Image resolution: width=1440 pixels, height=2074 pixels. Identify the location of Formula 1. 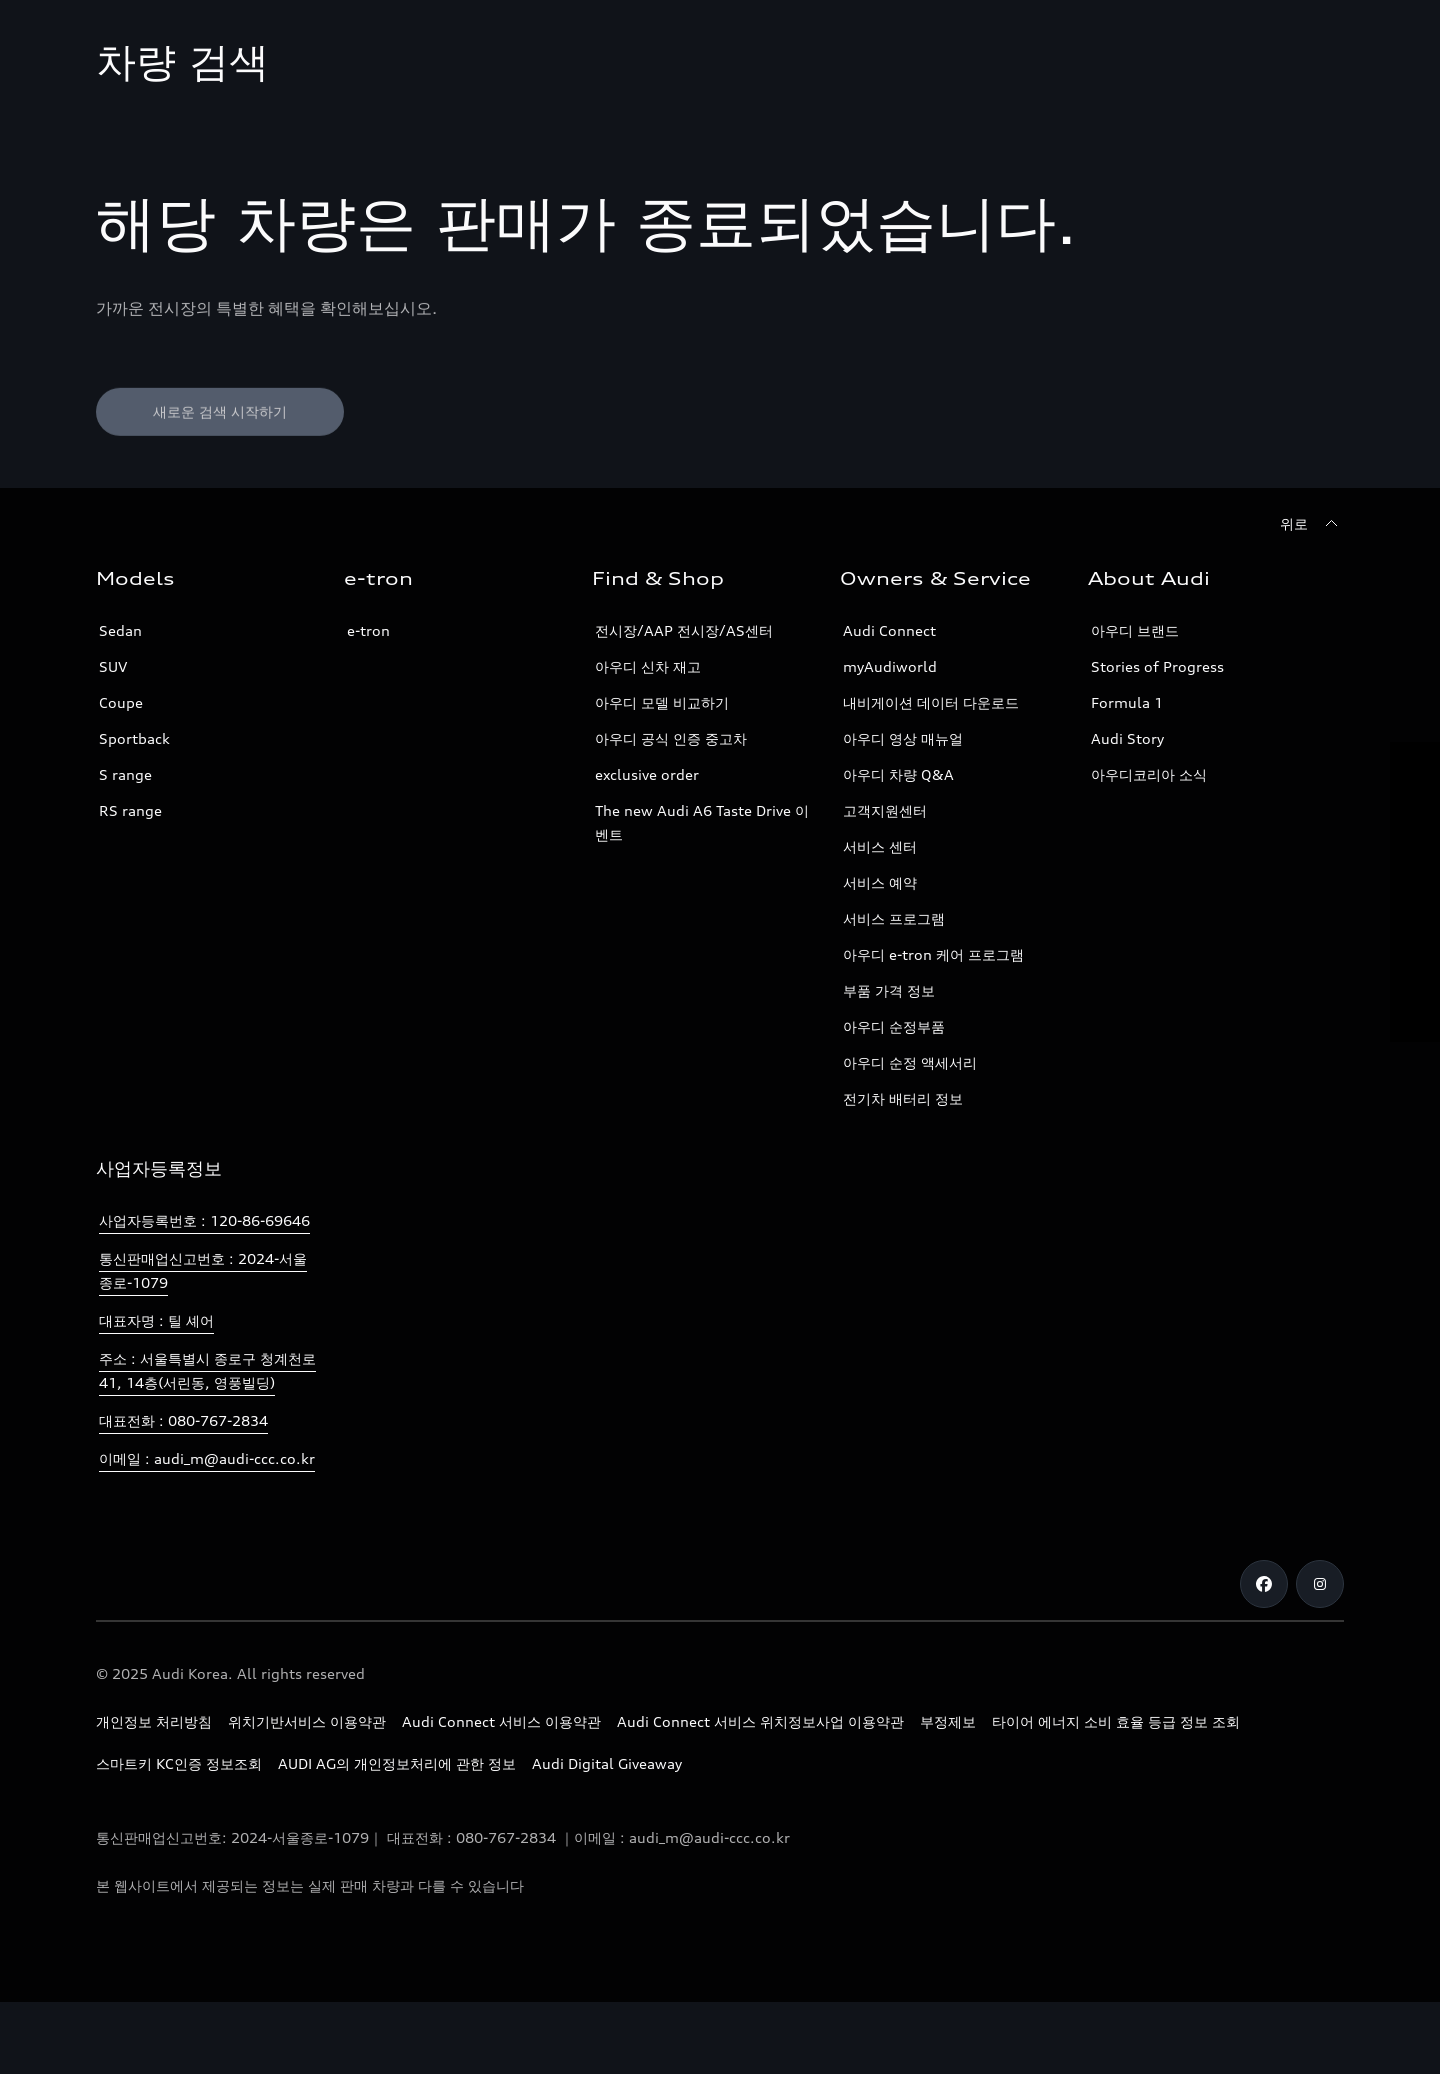
(1127, 702).